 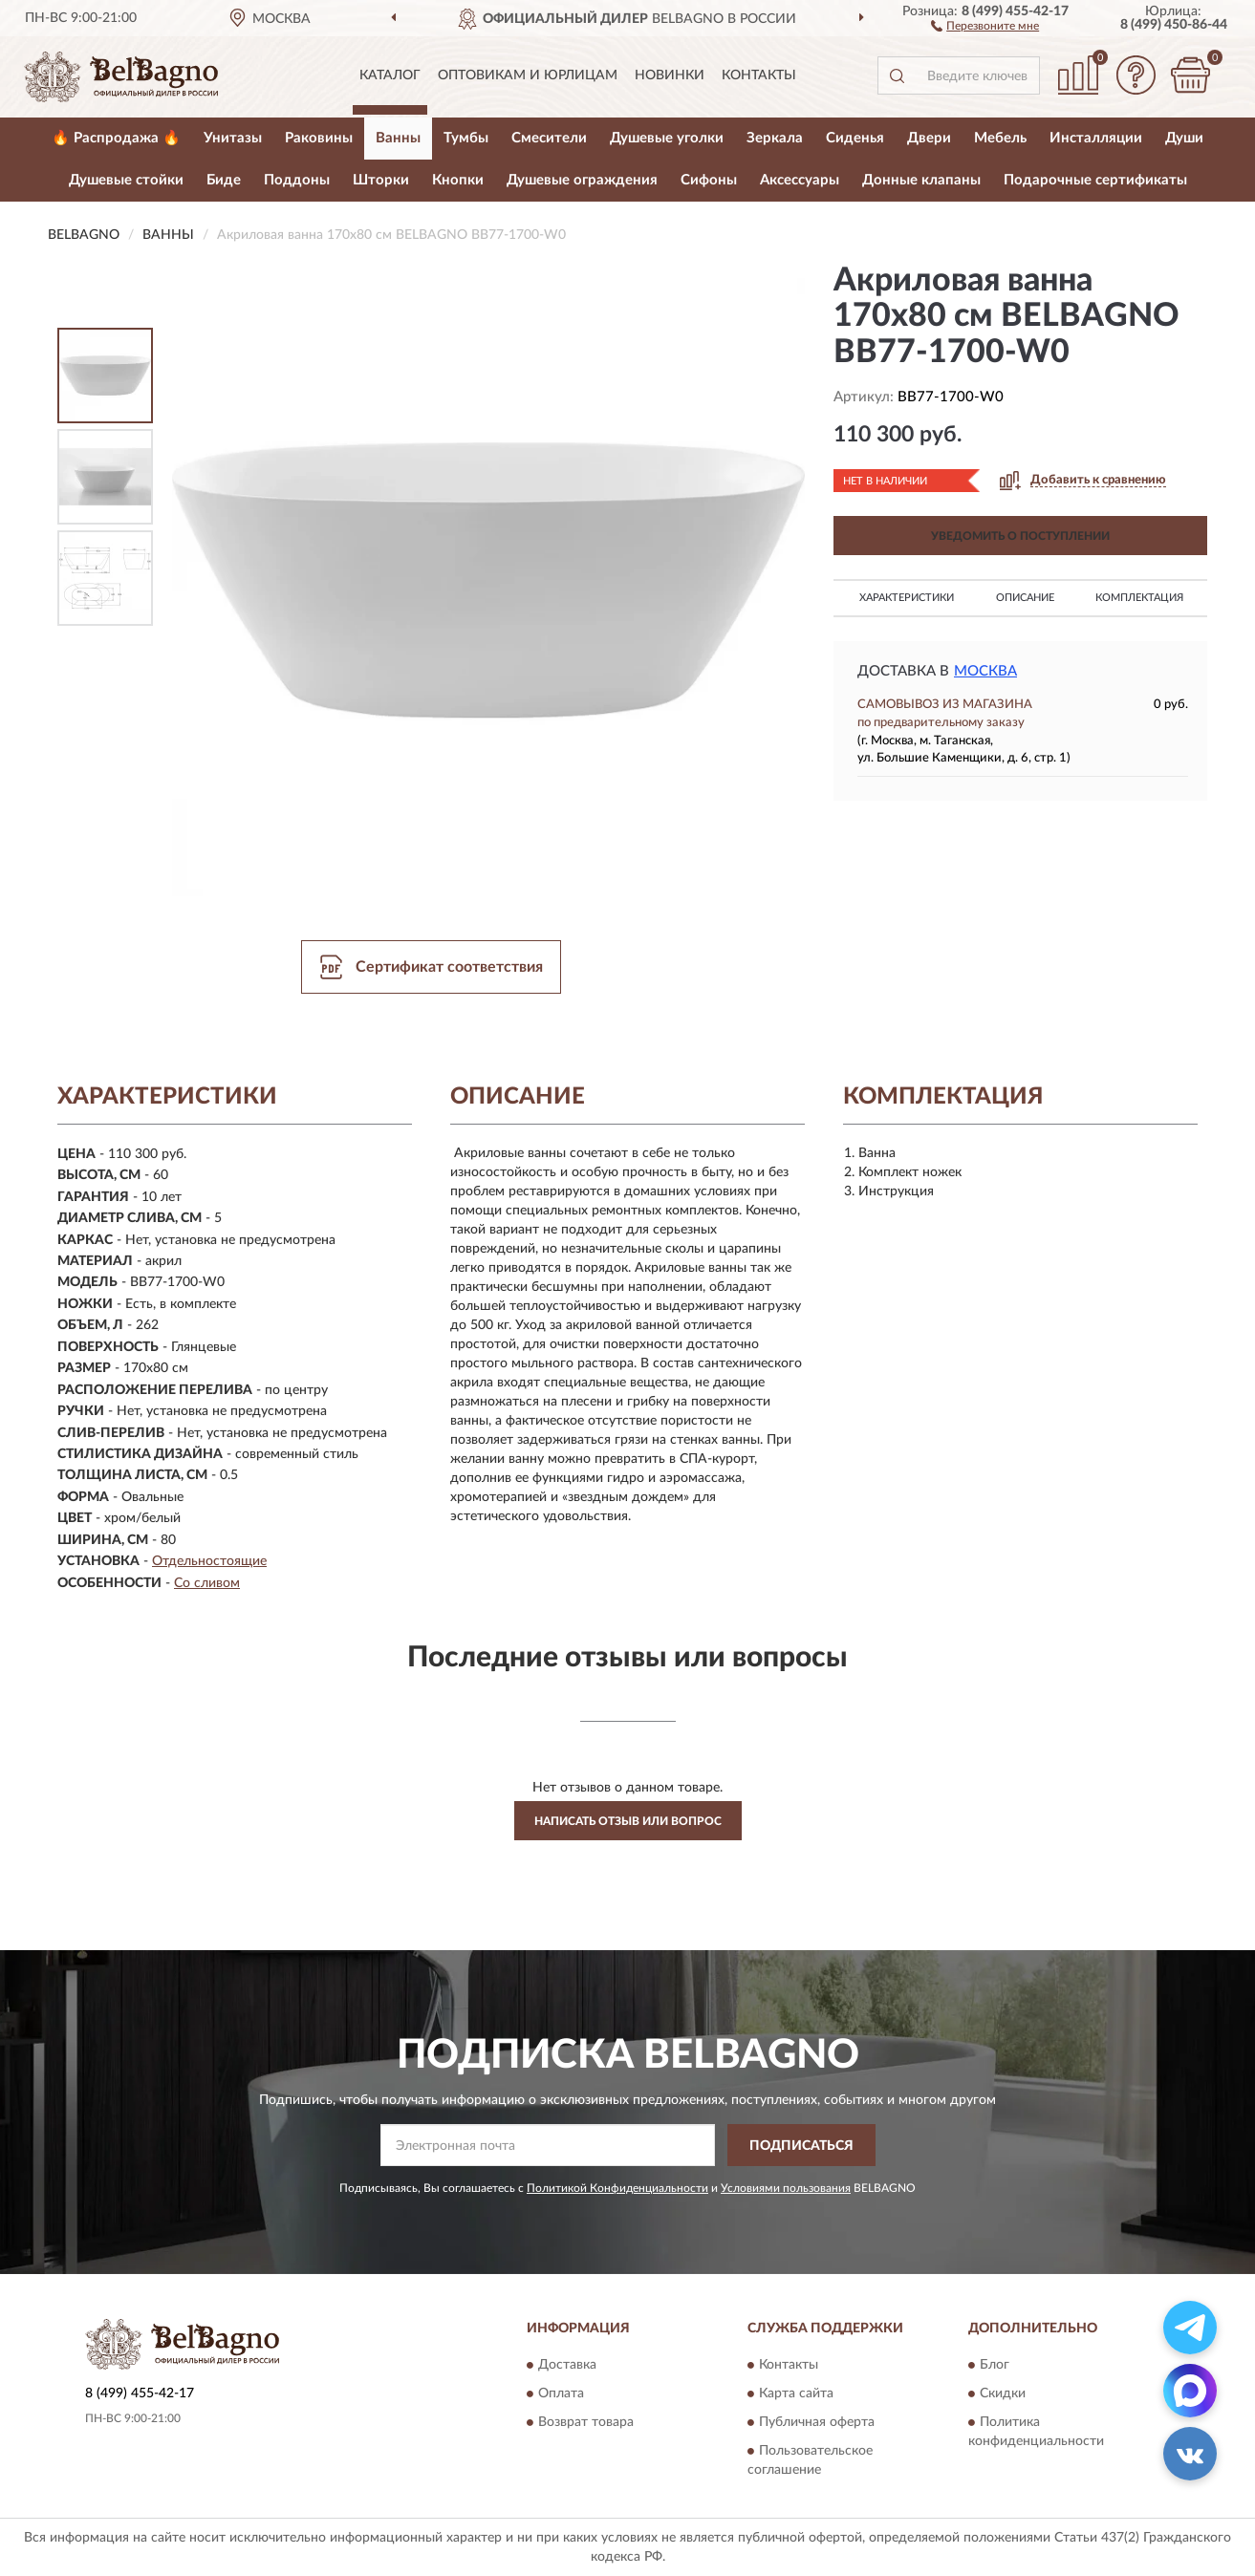 I want to click on Аксессуары, so click(x=799, y=180).